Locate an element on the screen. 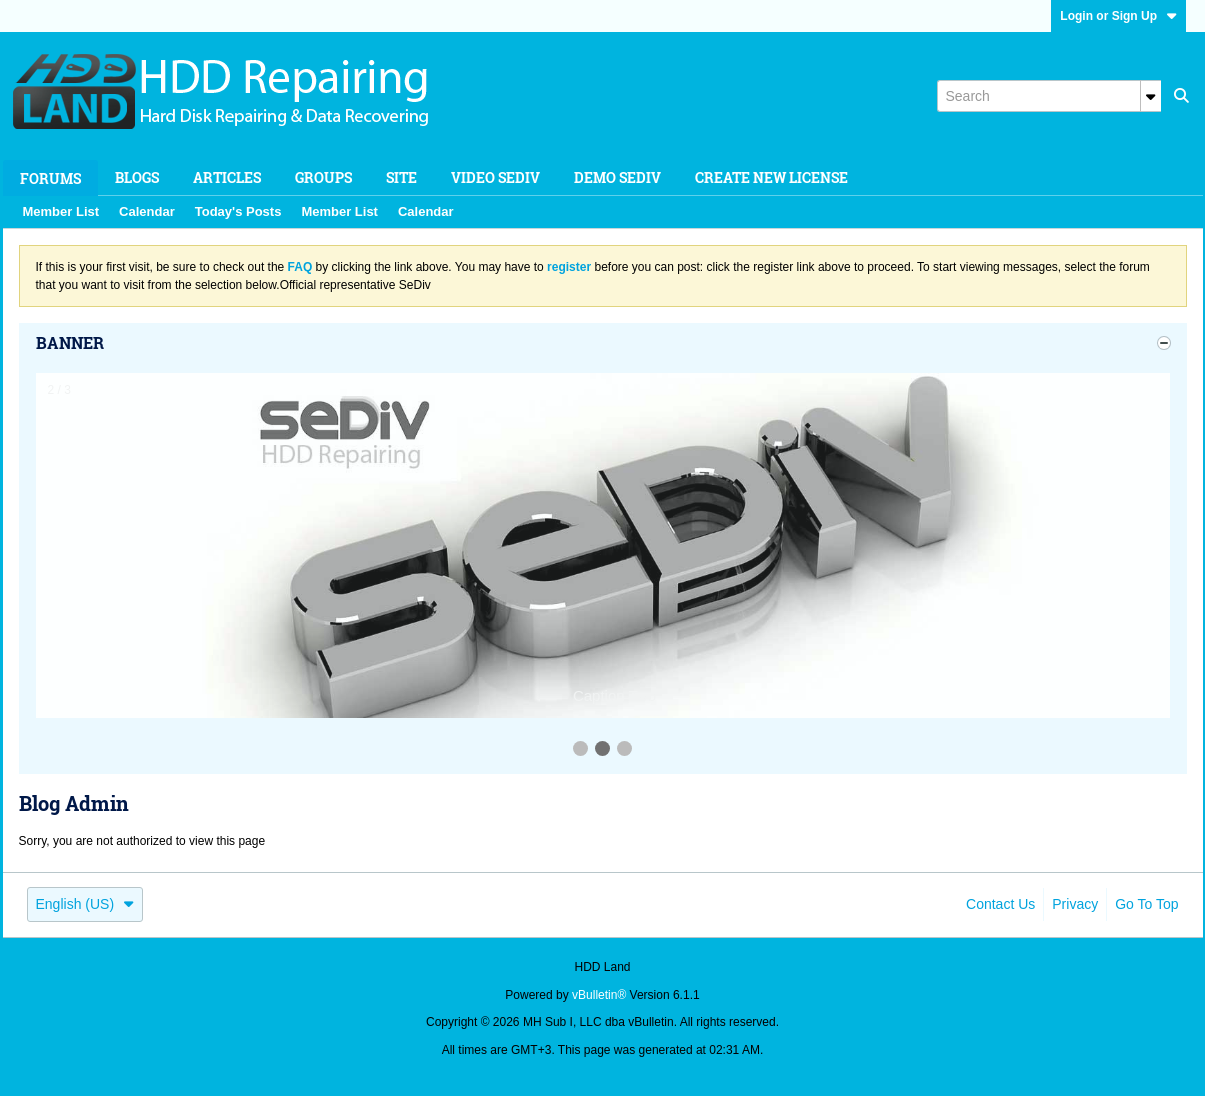  Site is located at coordinates (401, 177).